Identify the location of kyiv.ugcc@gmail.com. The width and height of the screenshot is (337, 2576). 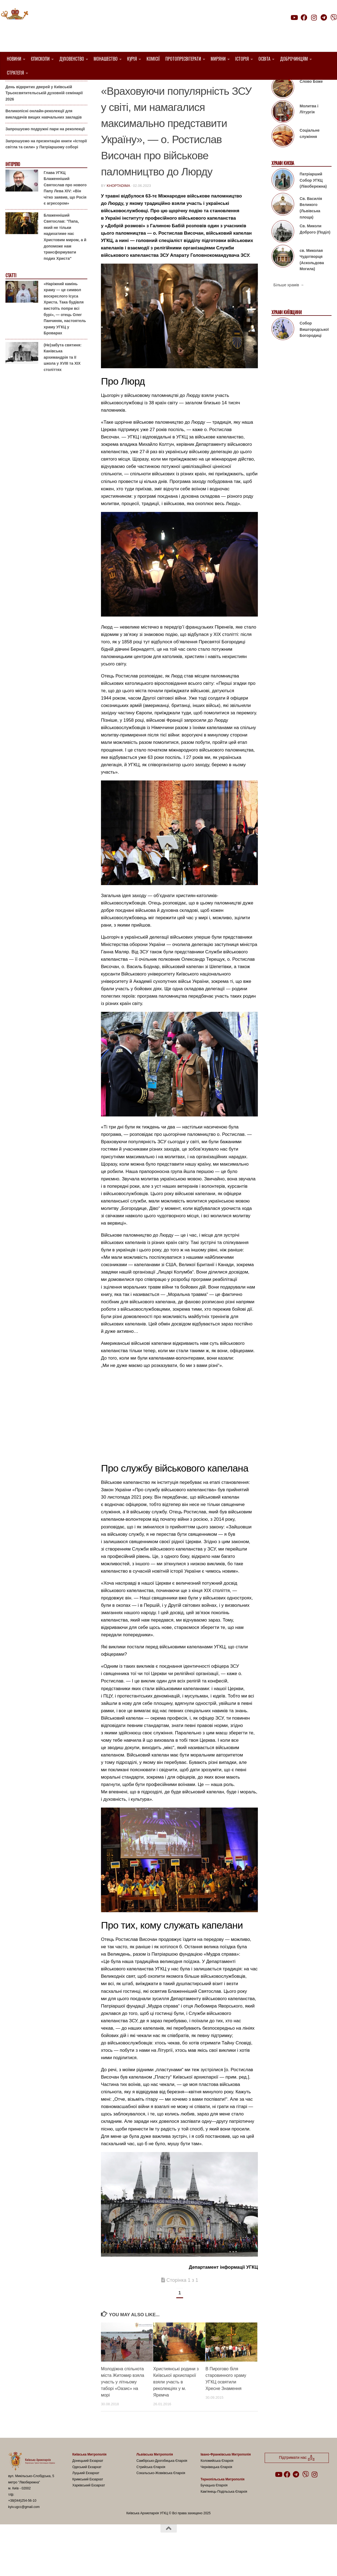
(24, 2535).